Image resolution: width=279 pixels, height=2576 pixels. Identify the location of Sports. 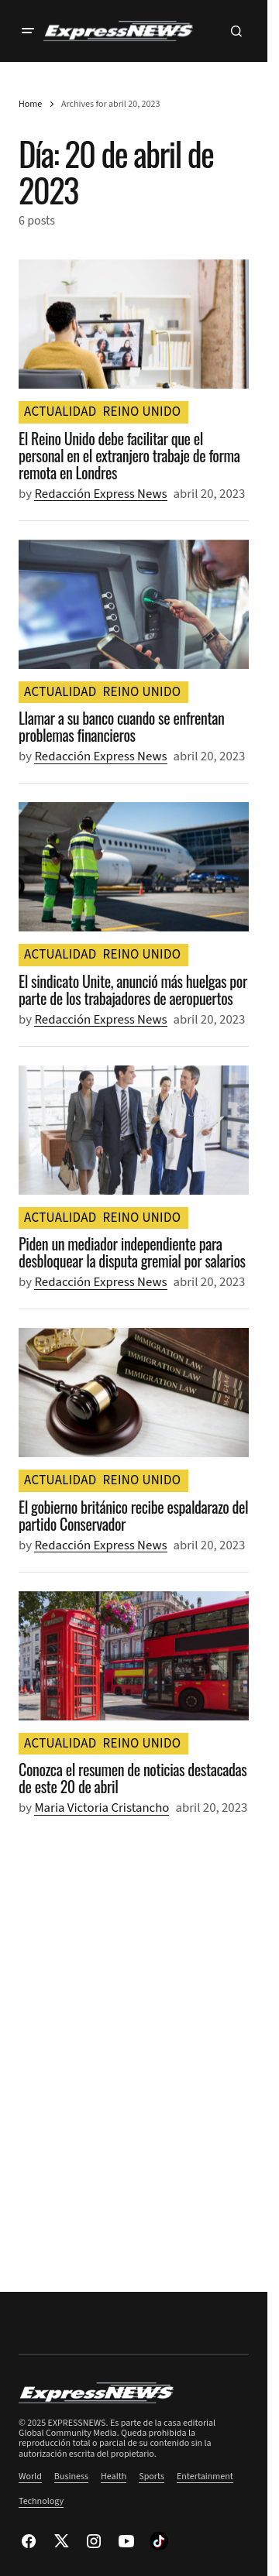
(151, 2476).